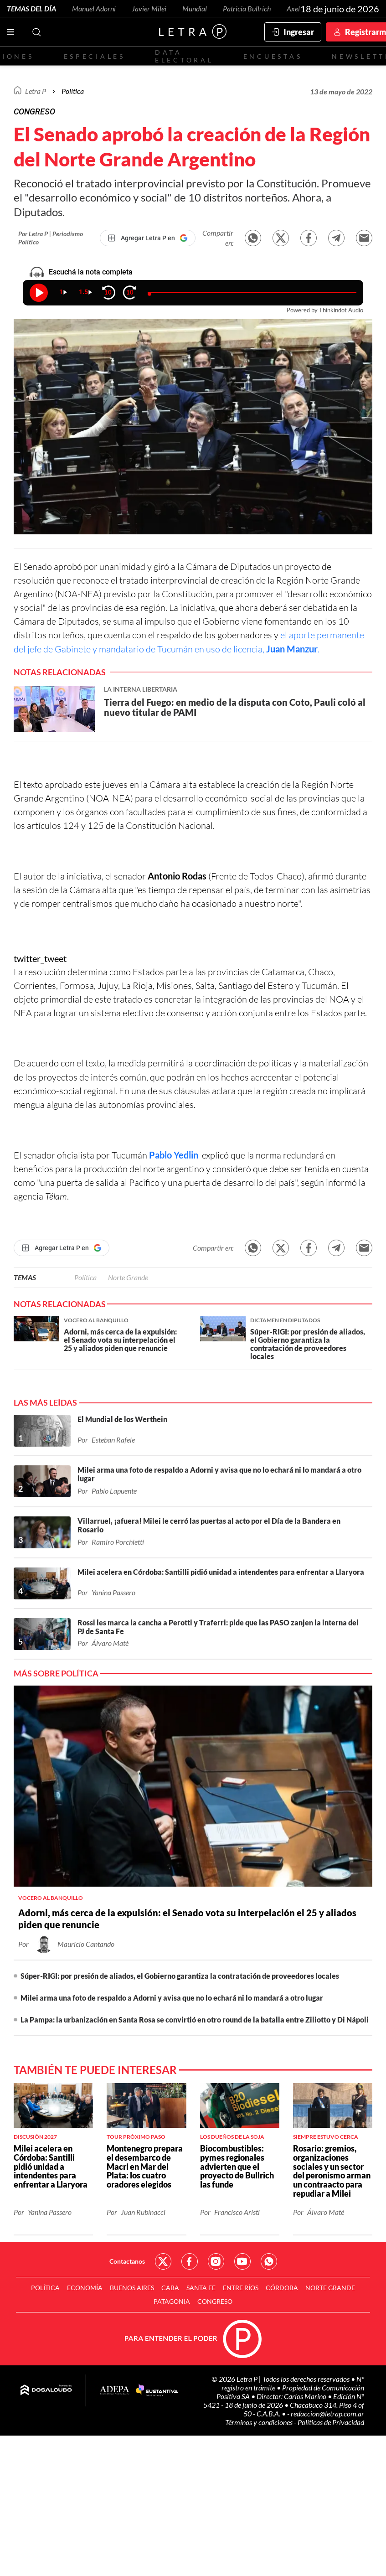  I want to click on Patricia Bullrich, so click(247, 8).